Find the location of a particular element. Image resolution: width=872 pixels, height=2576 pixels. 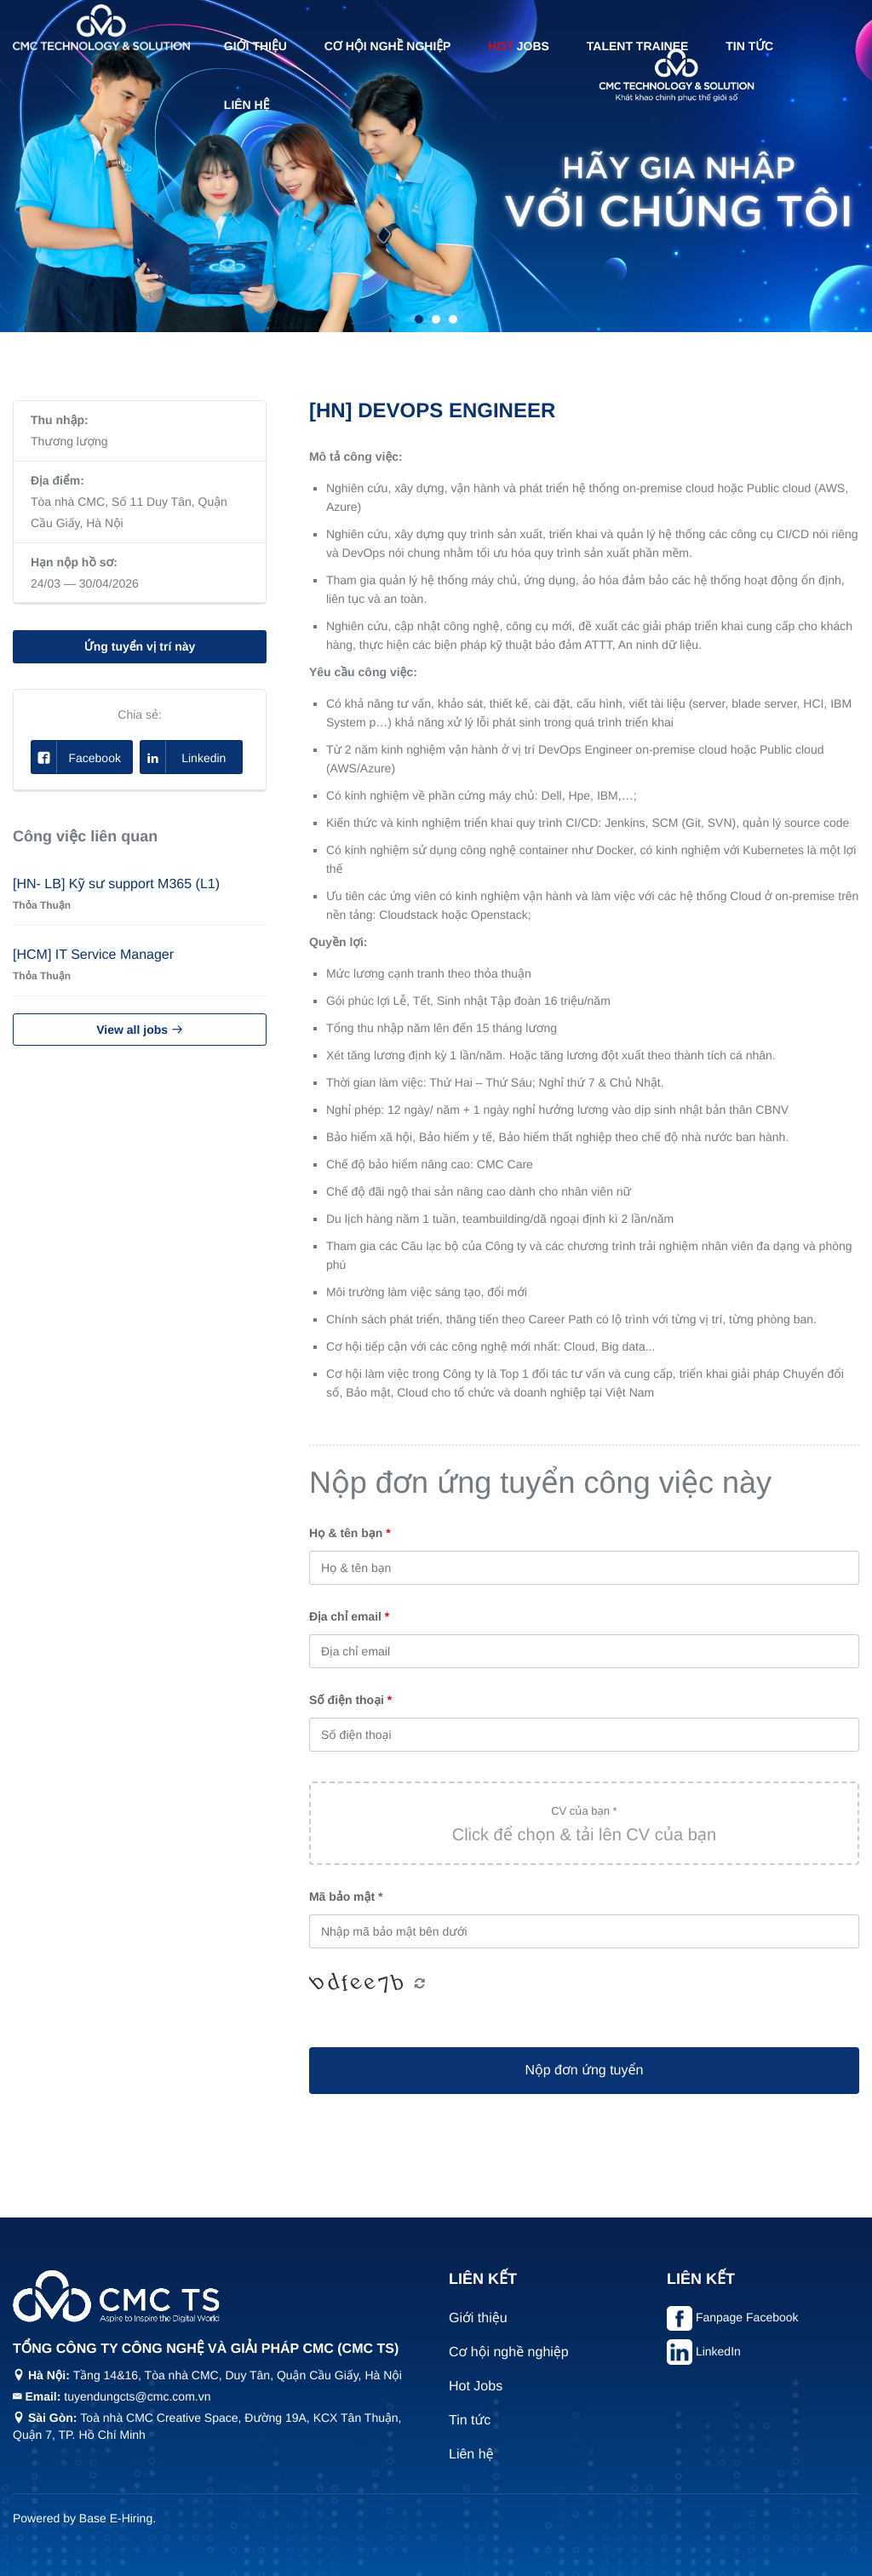

2 [tab] is located at coordinates (436, 319).